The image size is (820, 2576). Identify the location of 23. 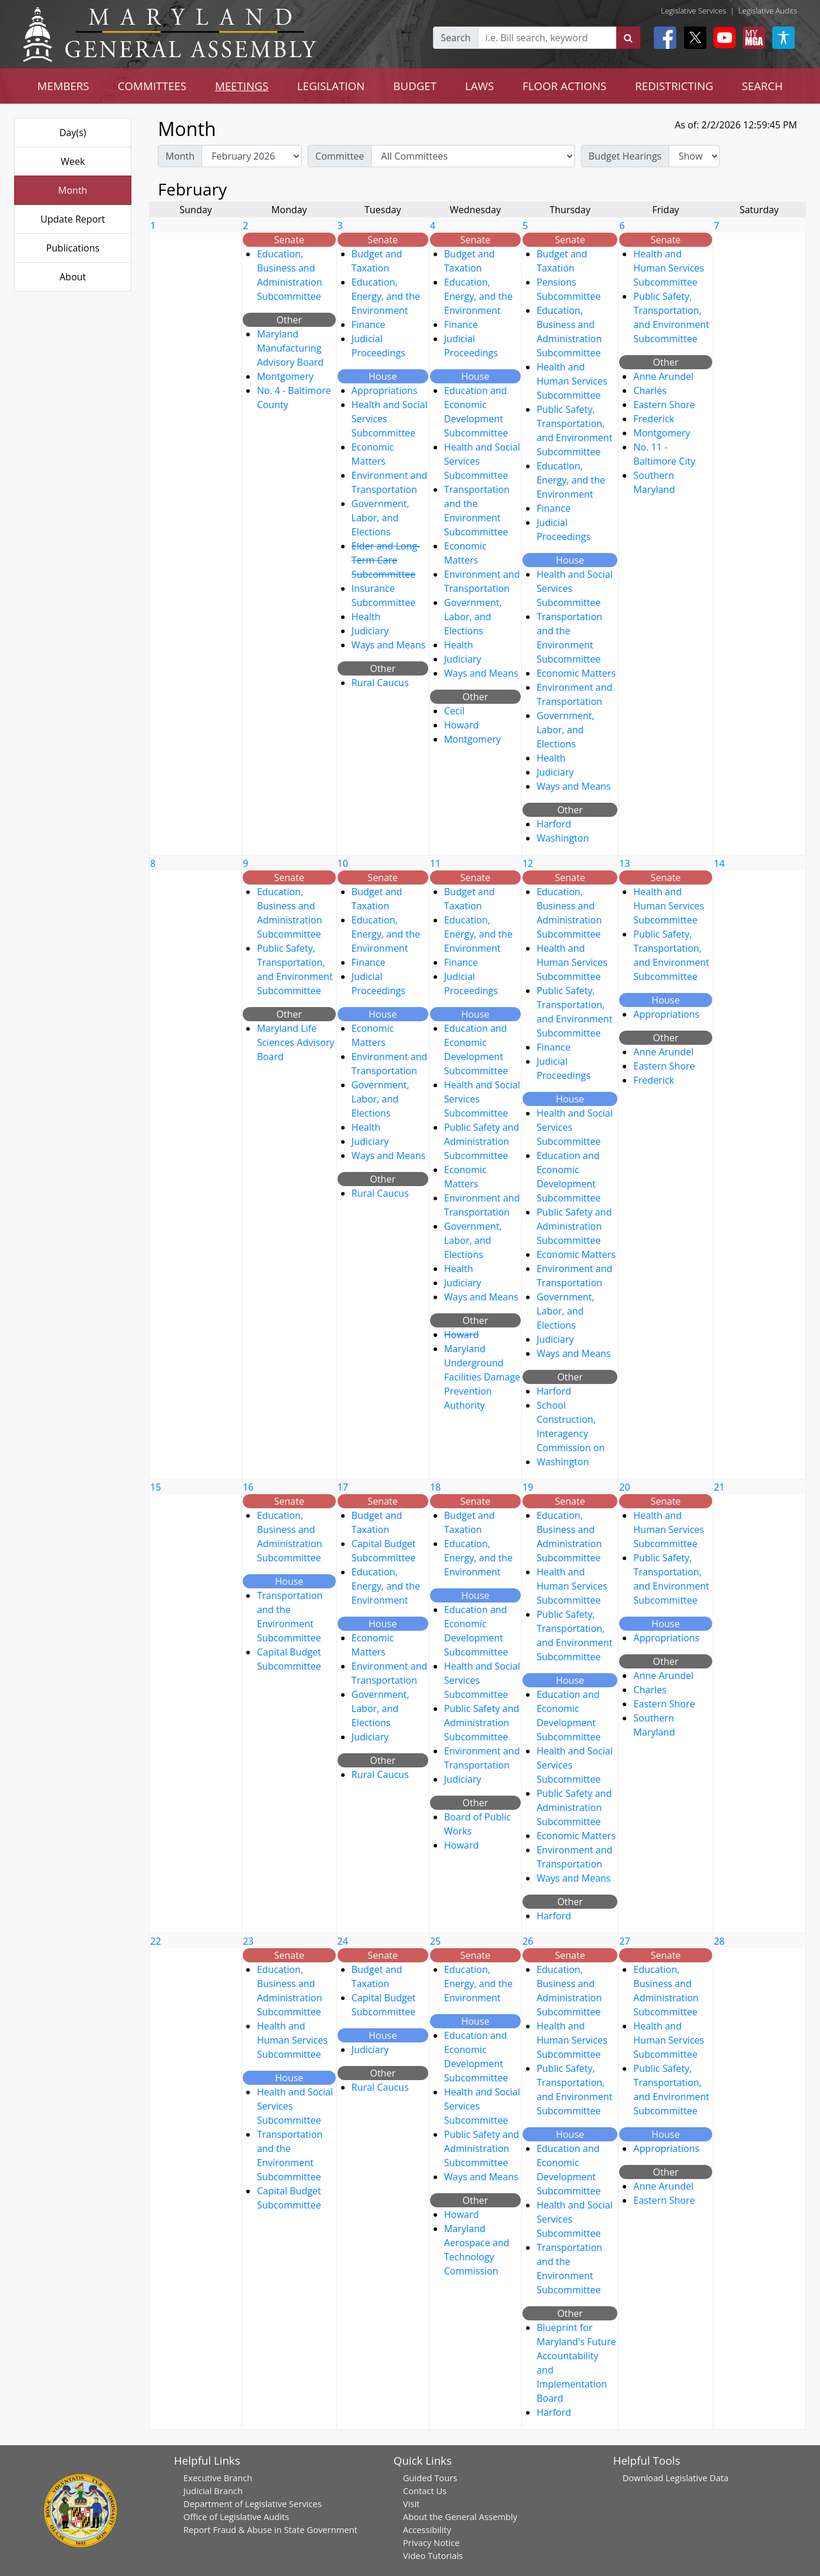
(248, 1941).